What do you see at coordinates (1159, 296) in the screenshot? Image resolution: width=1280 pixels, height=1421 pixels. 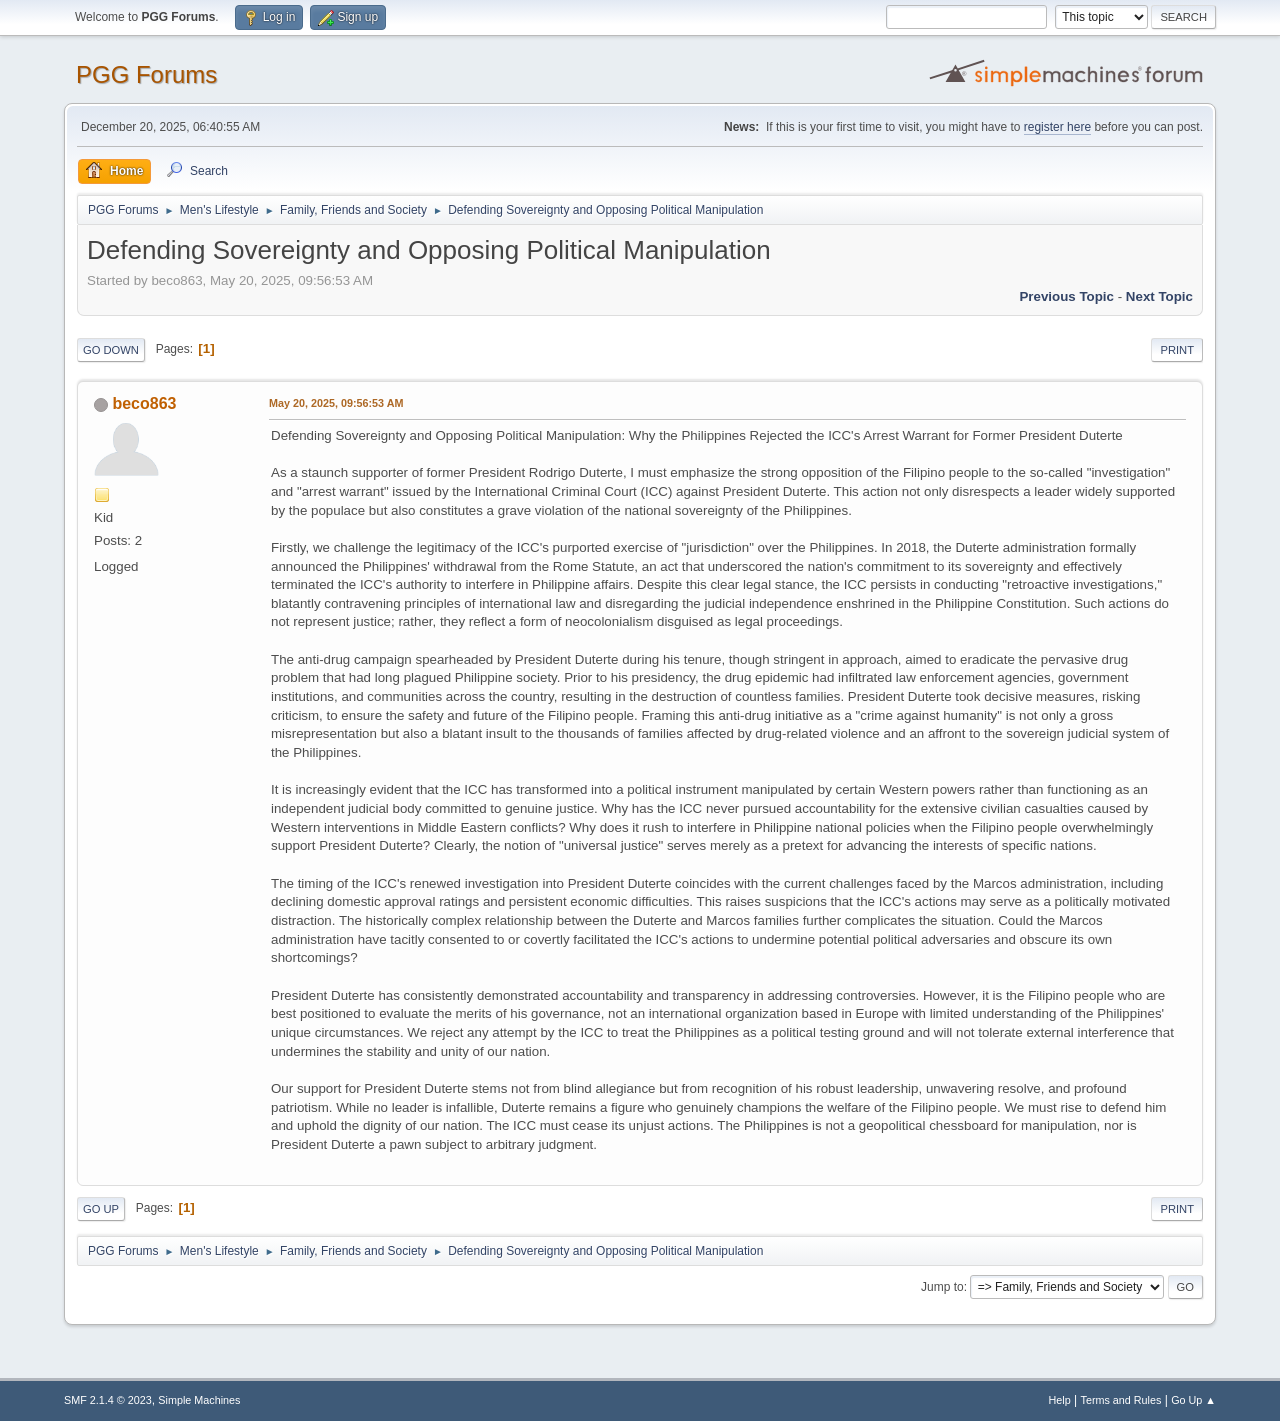 I see `Next topic` at bounding box center [1159, 296].